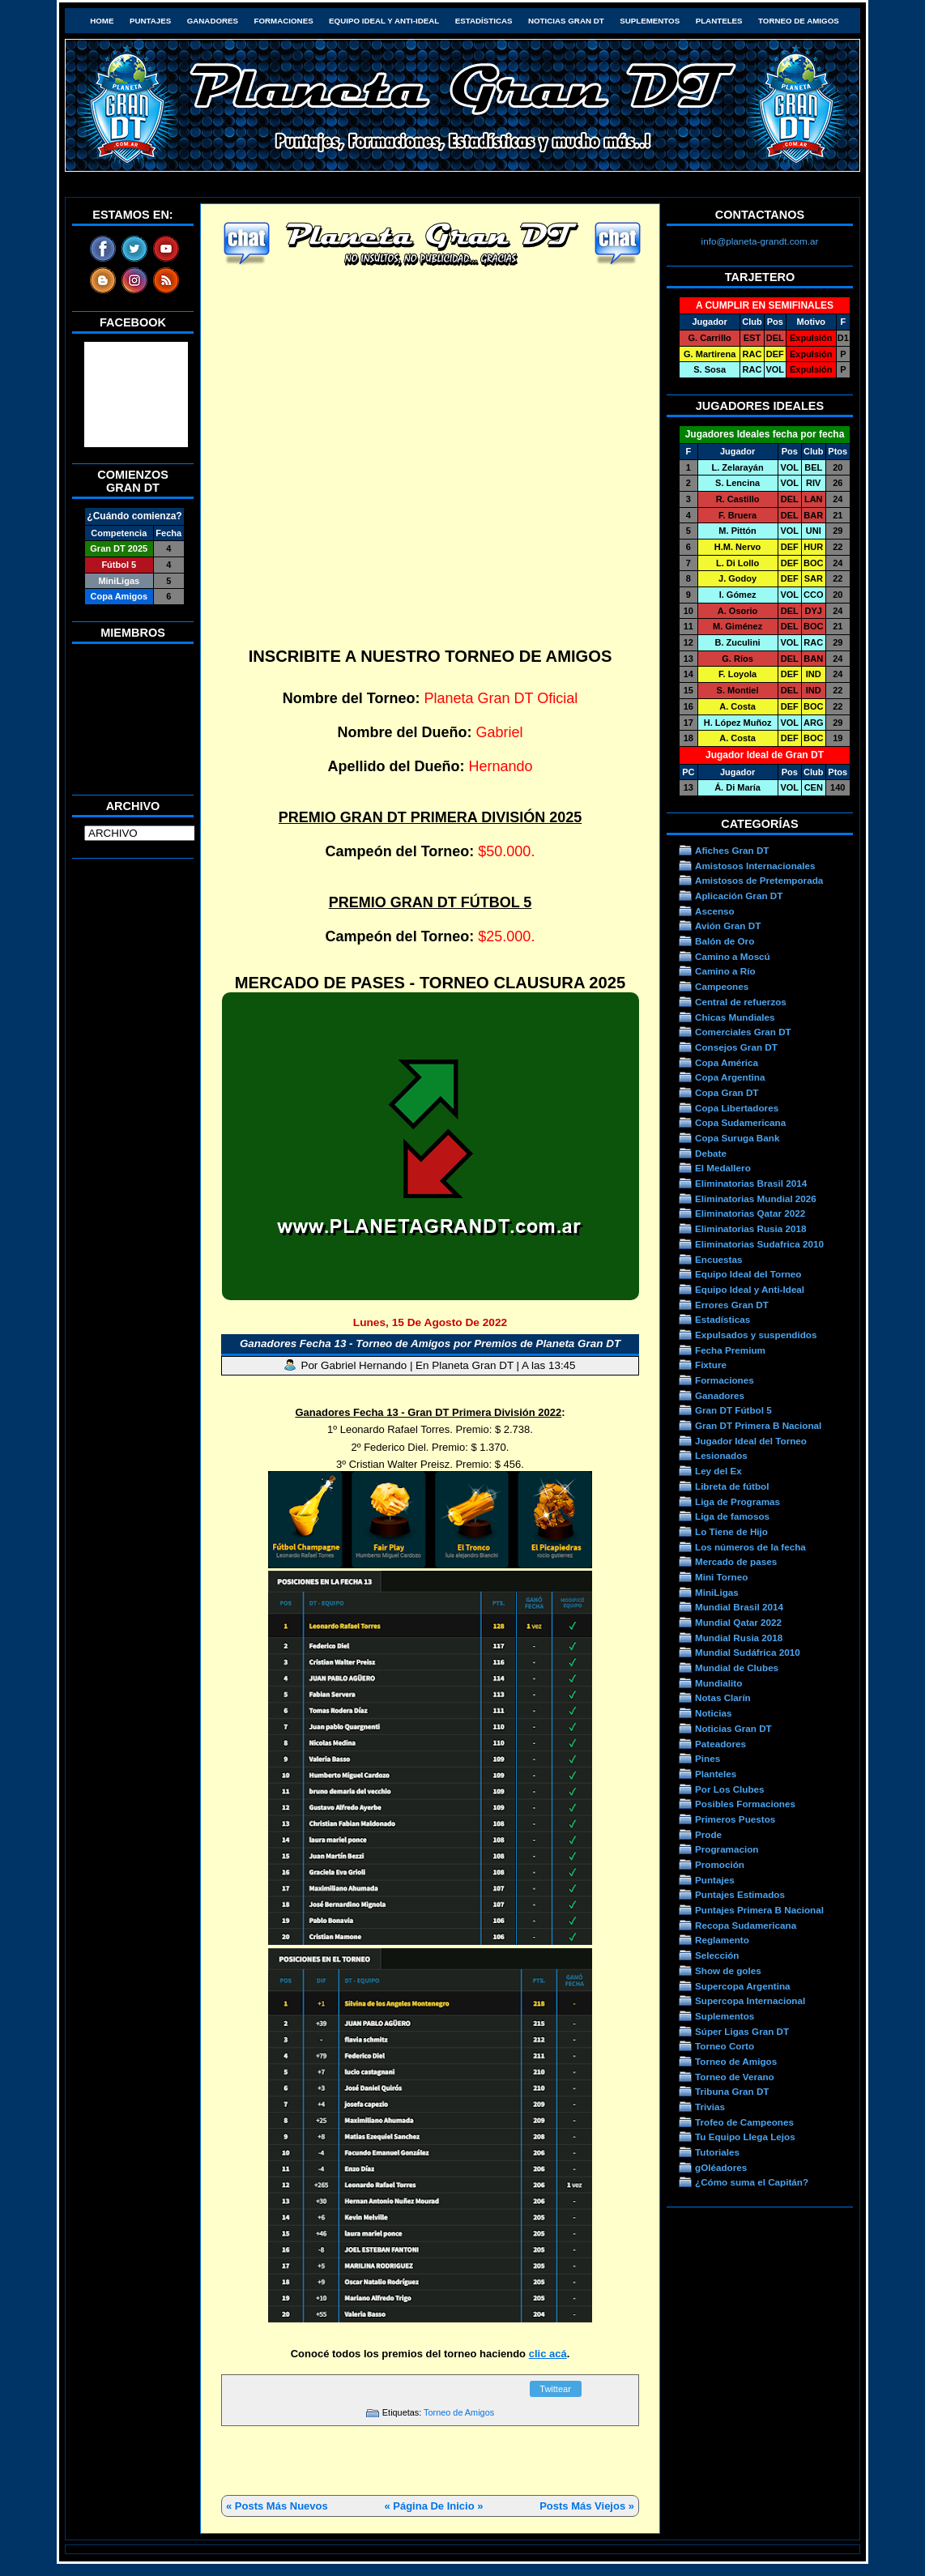 The height and width of the screenshot is (2576, 925). Describe the element at coordinates (730, 1350) in the screenshot. I see `Fecha Premium` at that location.